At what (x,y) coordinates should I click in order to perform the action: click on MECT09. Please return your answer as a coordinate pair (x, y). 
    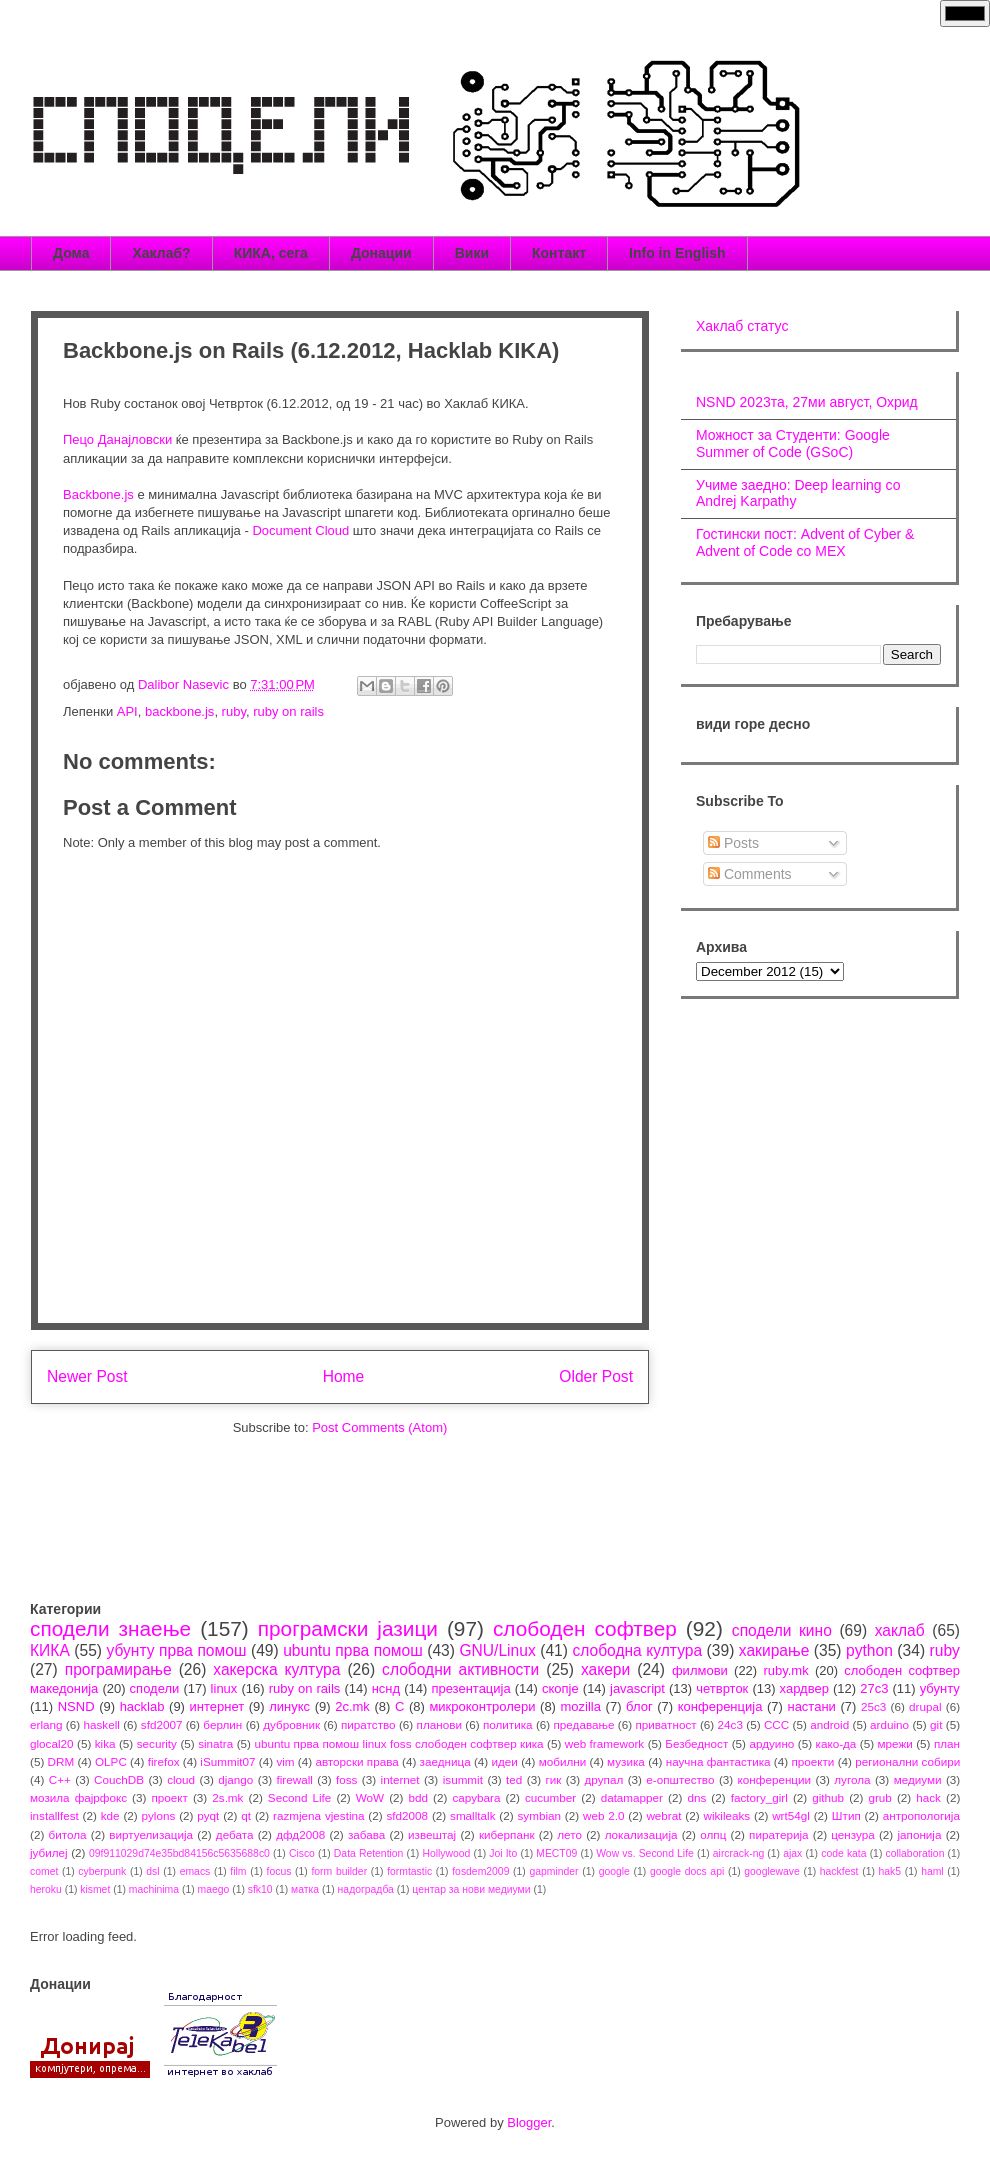
    Looking at the image, I should click on (556, 1853).